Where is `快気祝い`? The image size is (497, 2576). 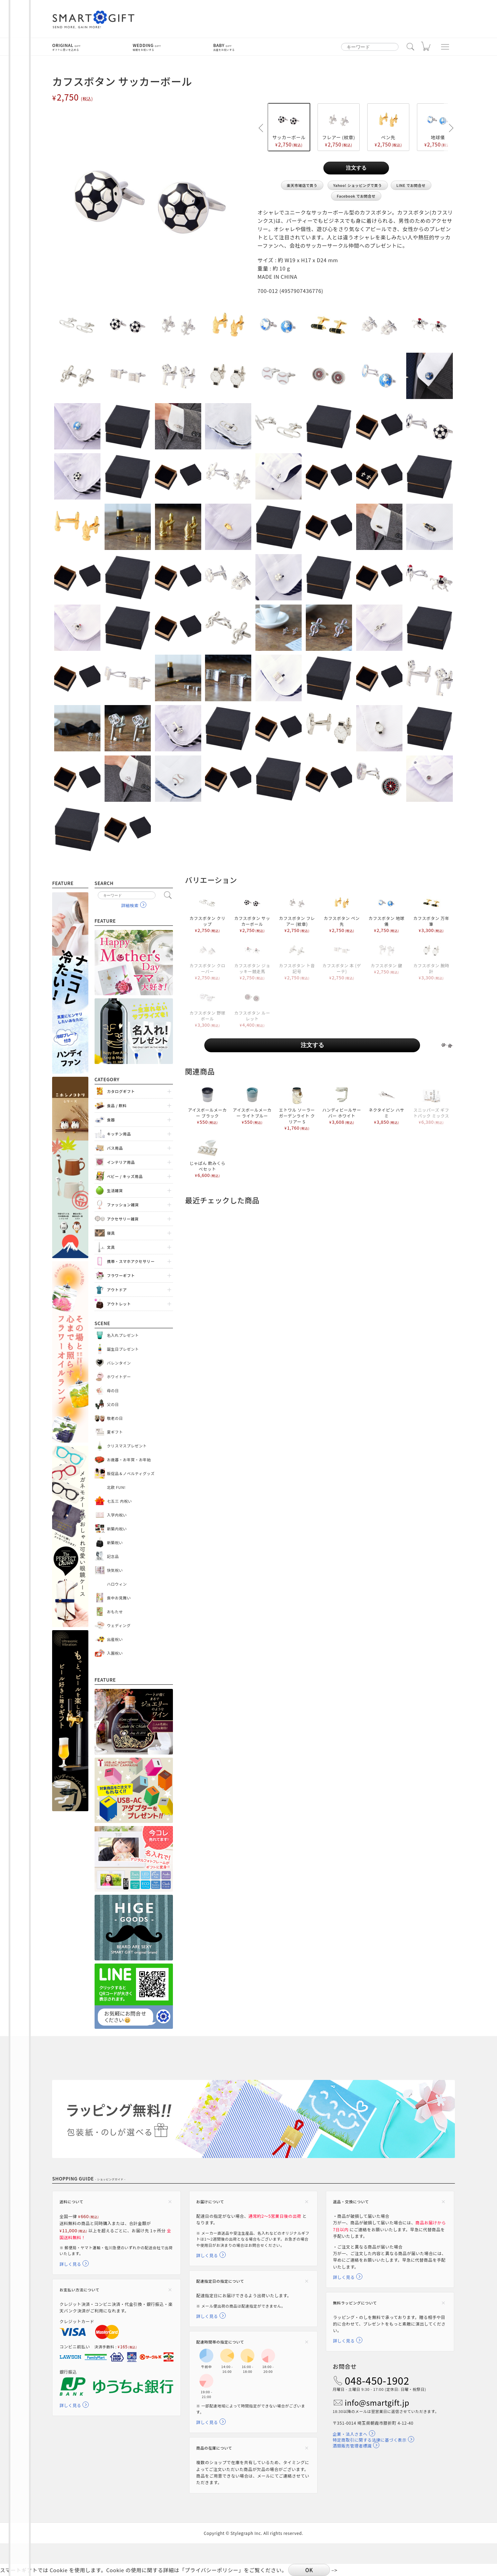 快気祝い is located at coordinates (115, 1570).